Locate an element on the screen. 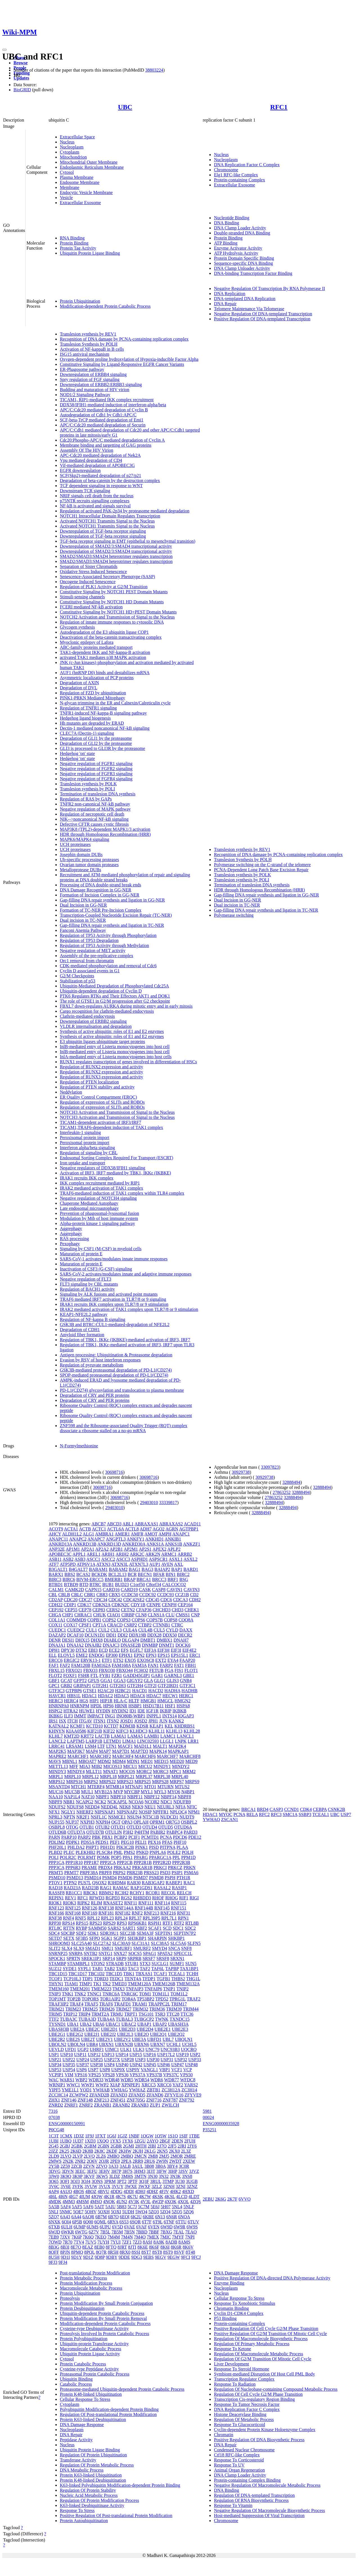  PHLDA2 is located at coordinates (76, 1847).